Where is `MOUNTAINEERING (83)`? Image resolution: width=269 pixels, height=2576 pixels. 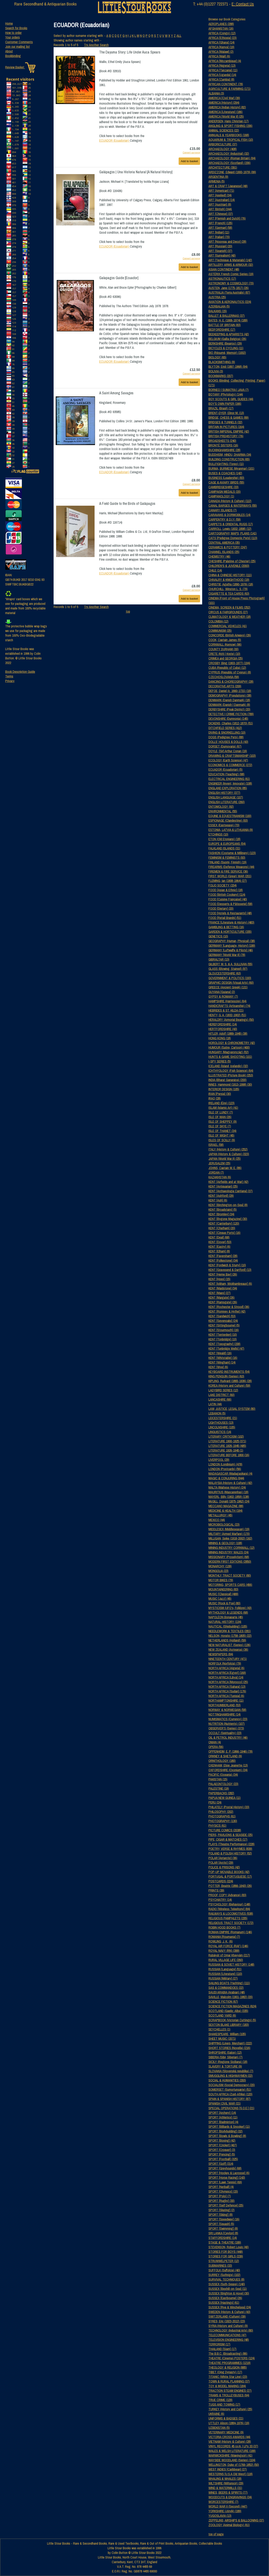
MOUNTAINEERING (83) is located at coordinates (223, 1589).